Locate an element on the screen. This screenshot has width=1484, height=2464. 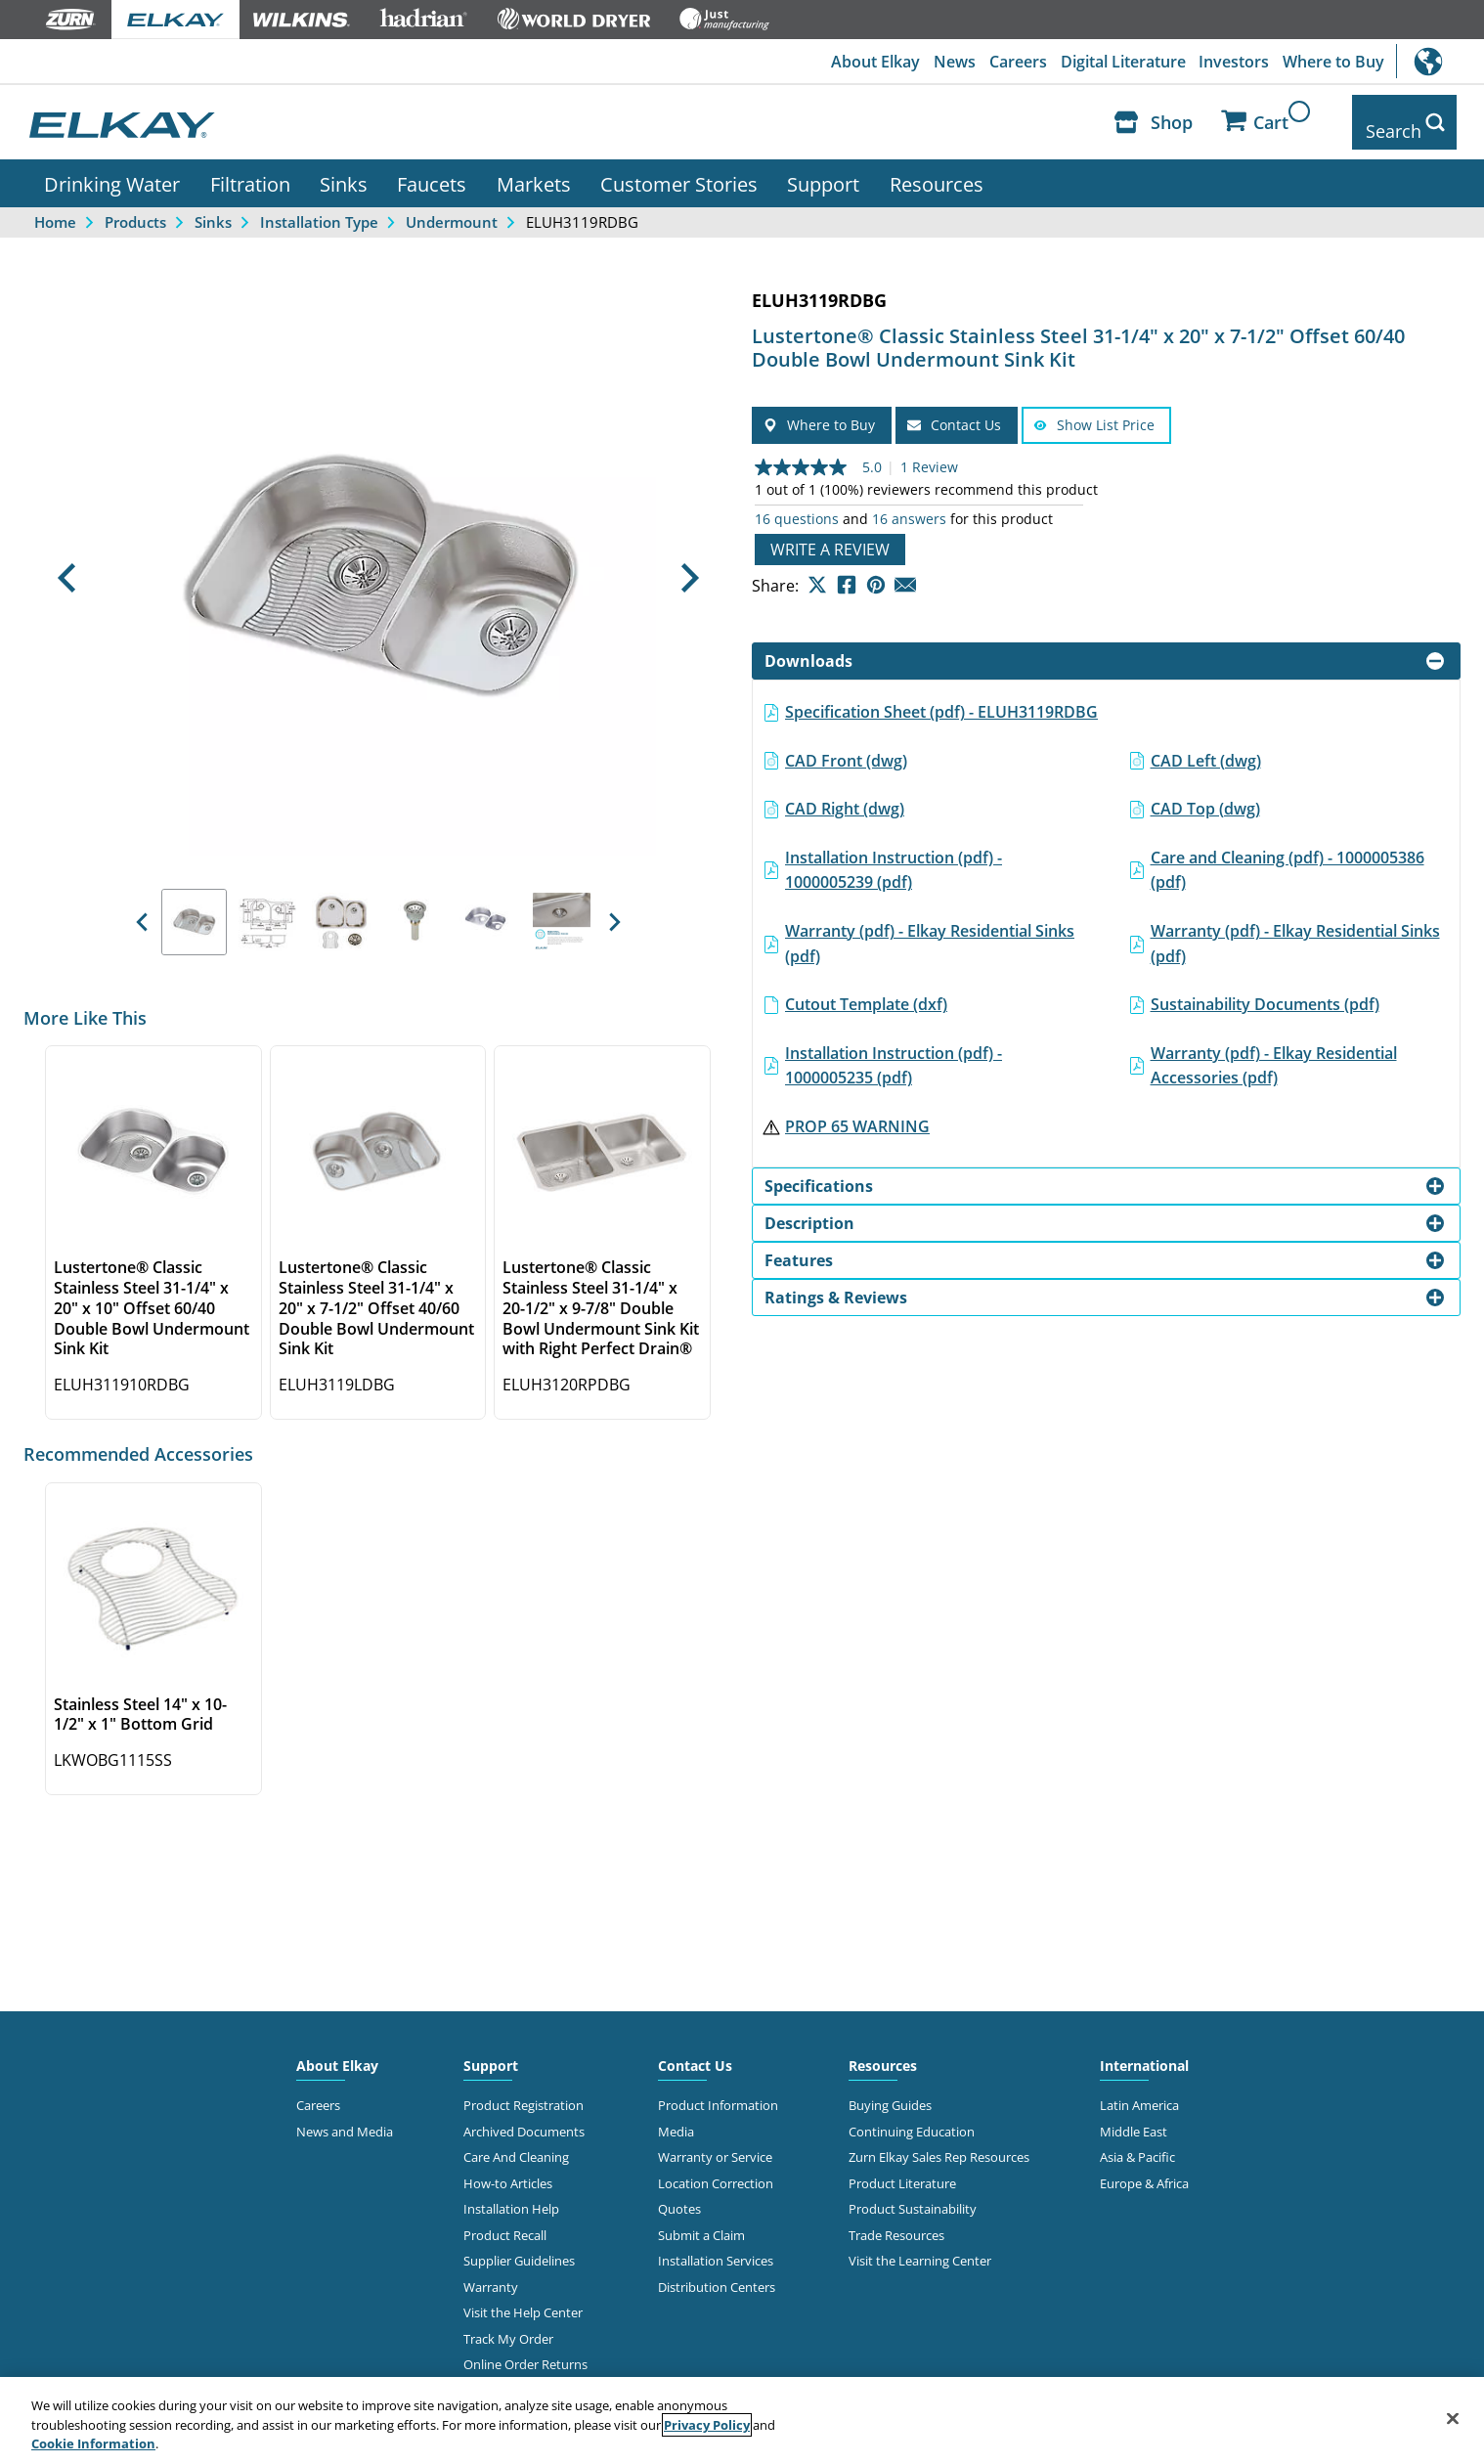
Care and Cleaning (pdf) - 1000005386 (pdf) is located at coordinates (1287, 855).